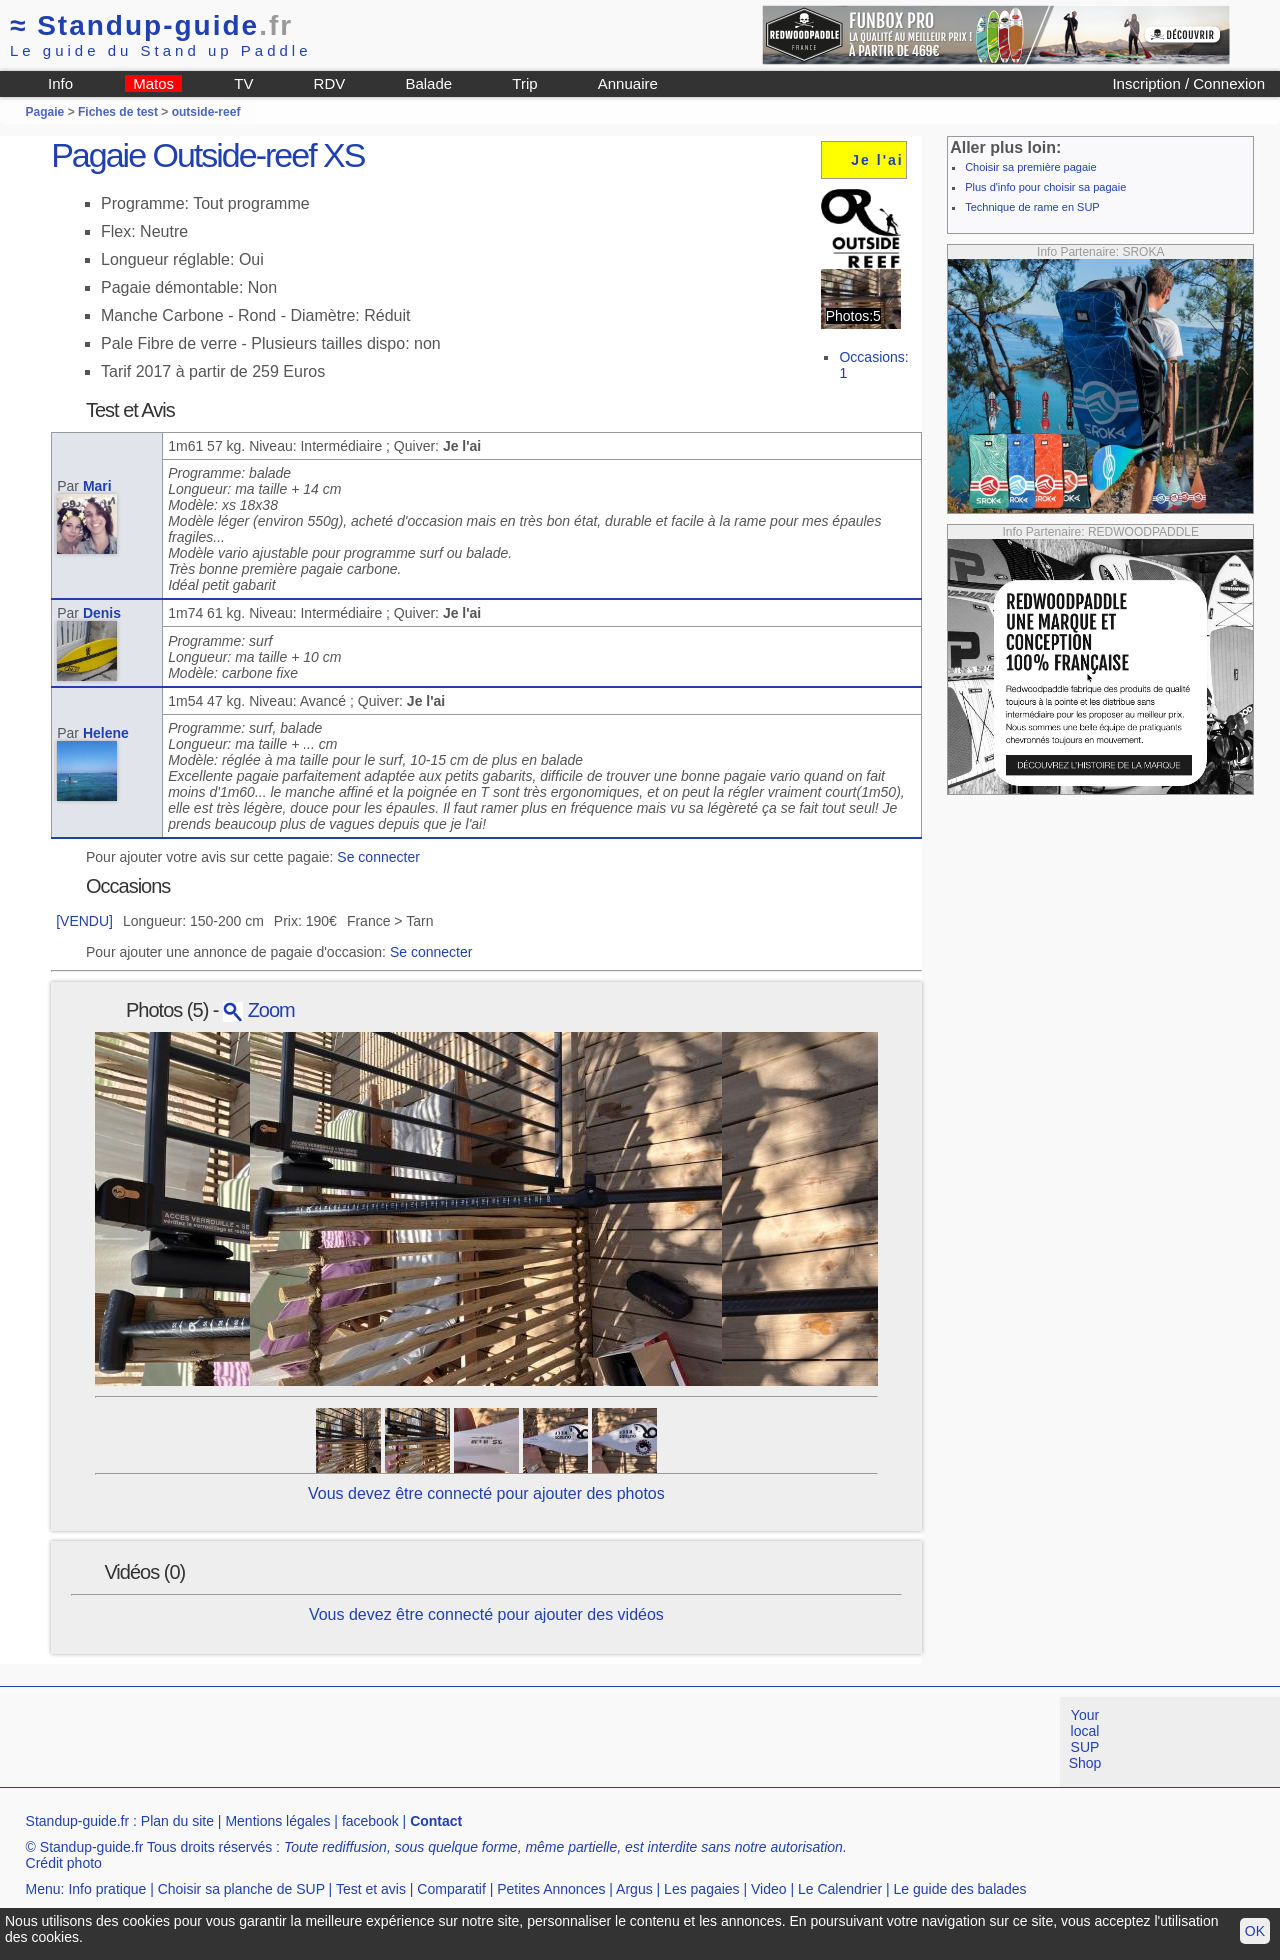 This screenshot has width=1280, height=1960. What do you see at coordinates (769, 1889) in the screenshot?
I see `Video` at bounding box center [769, 1889].